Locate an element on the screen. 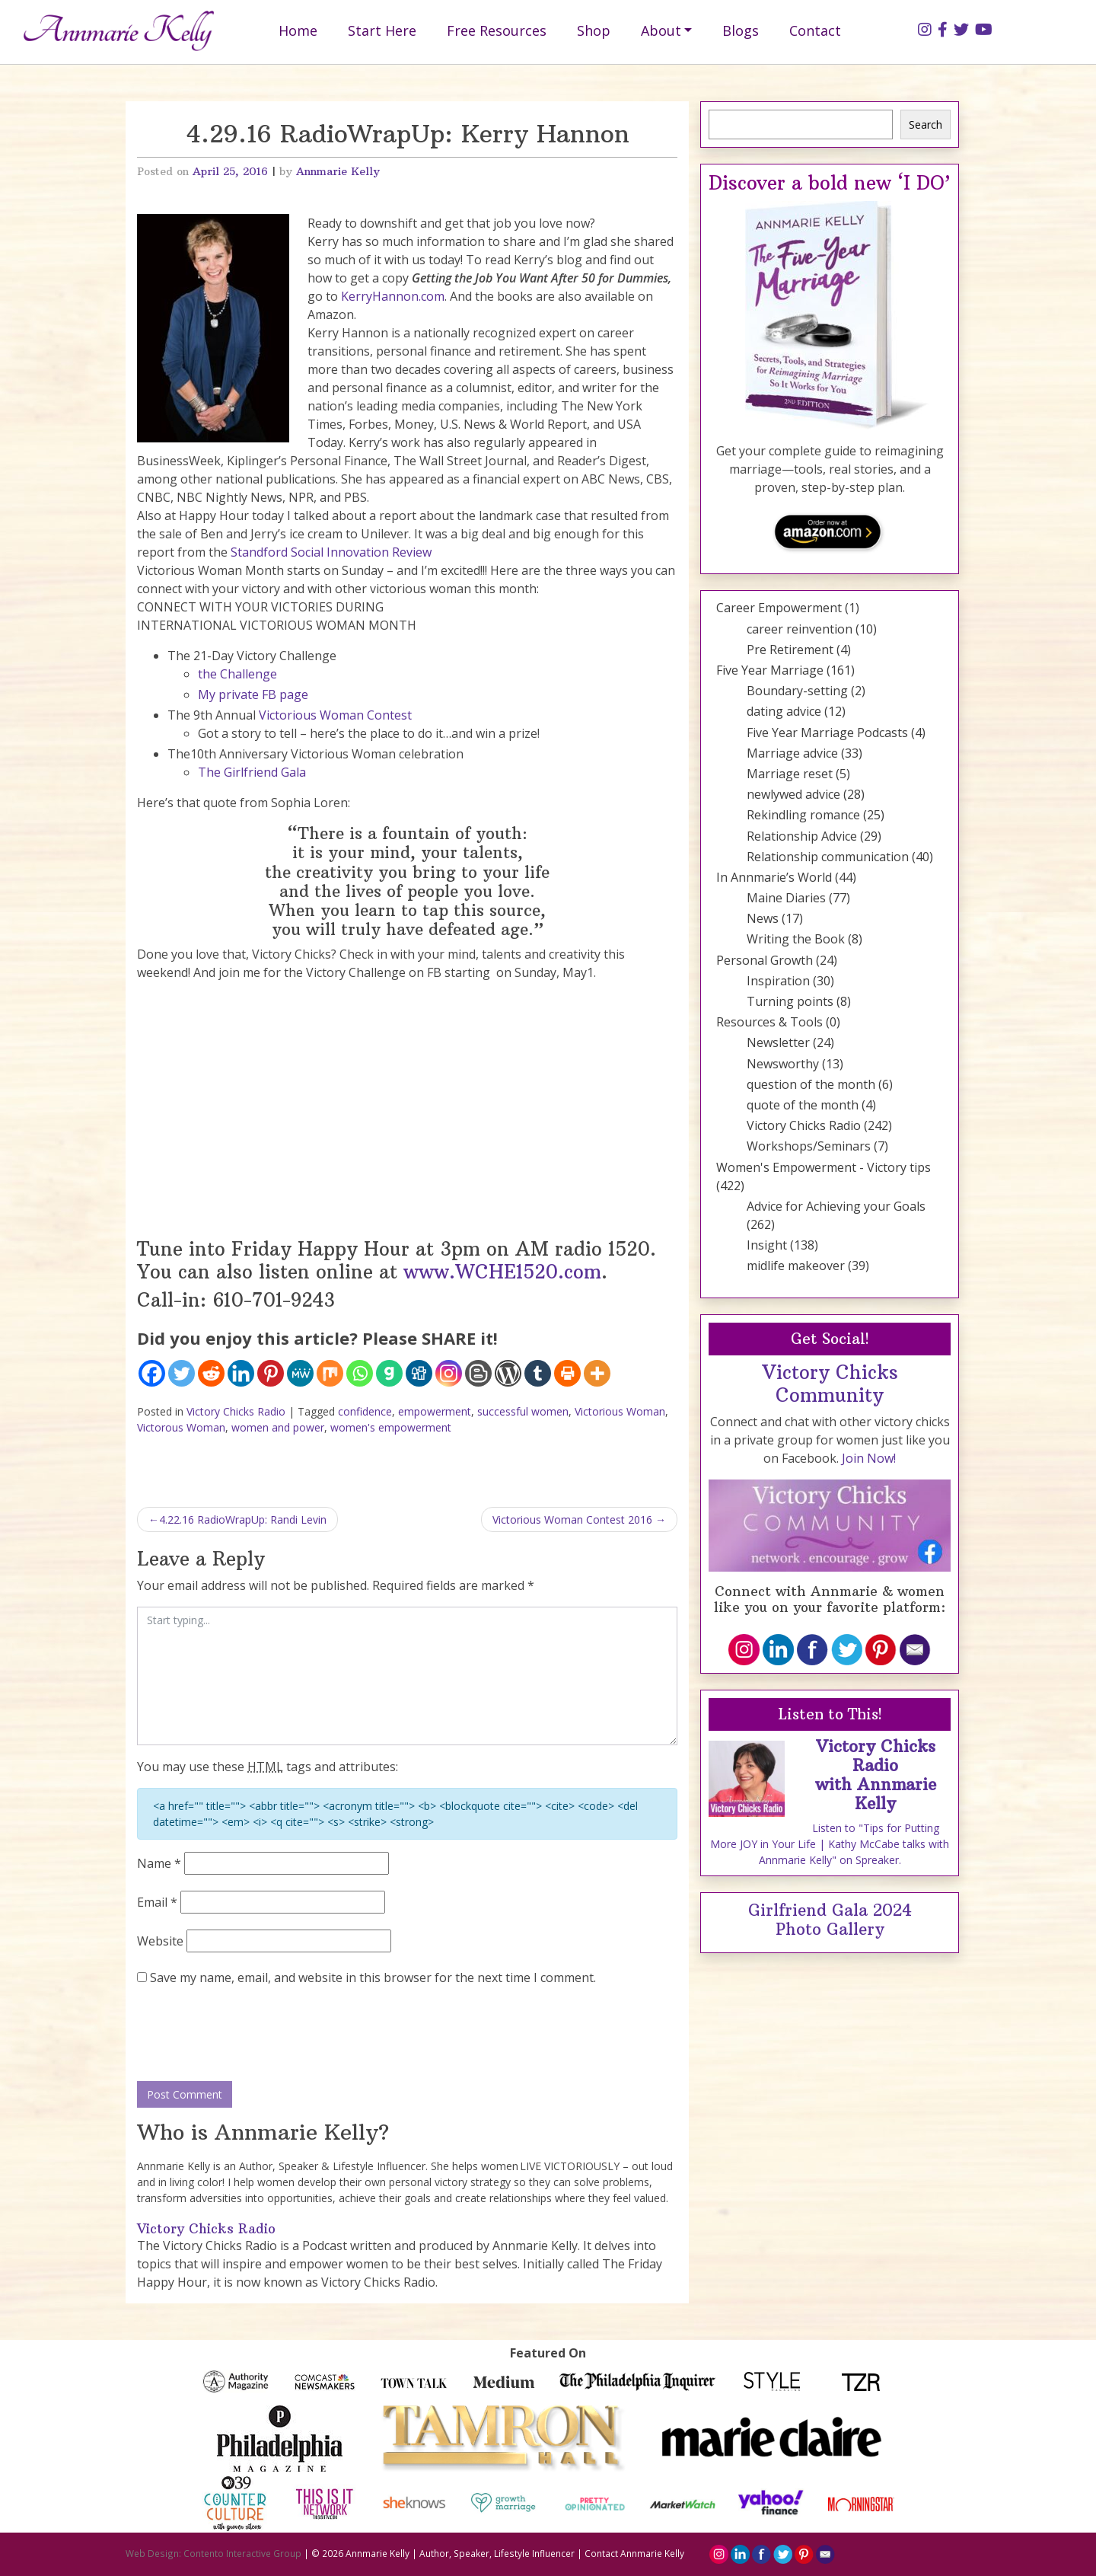  Newsletter is located at coordinates (778, 1042).